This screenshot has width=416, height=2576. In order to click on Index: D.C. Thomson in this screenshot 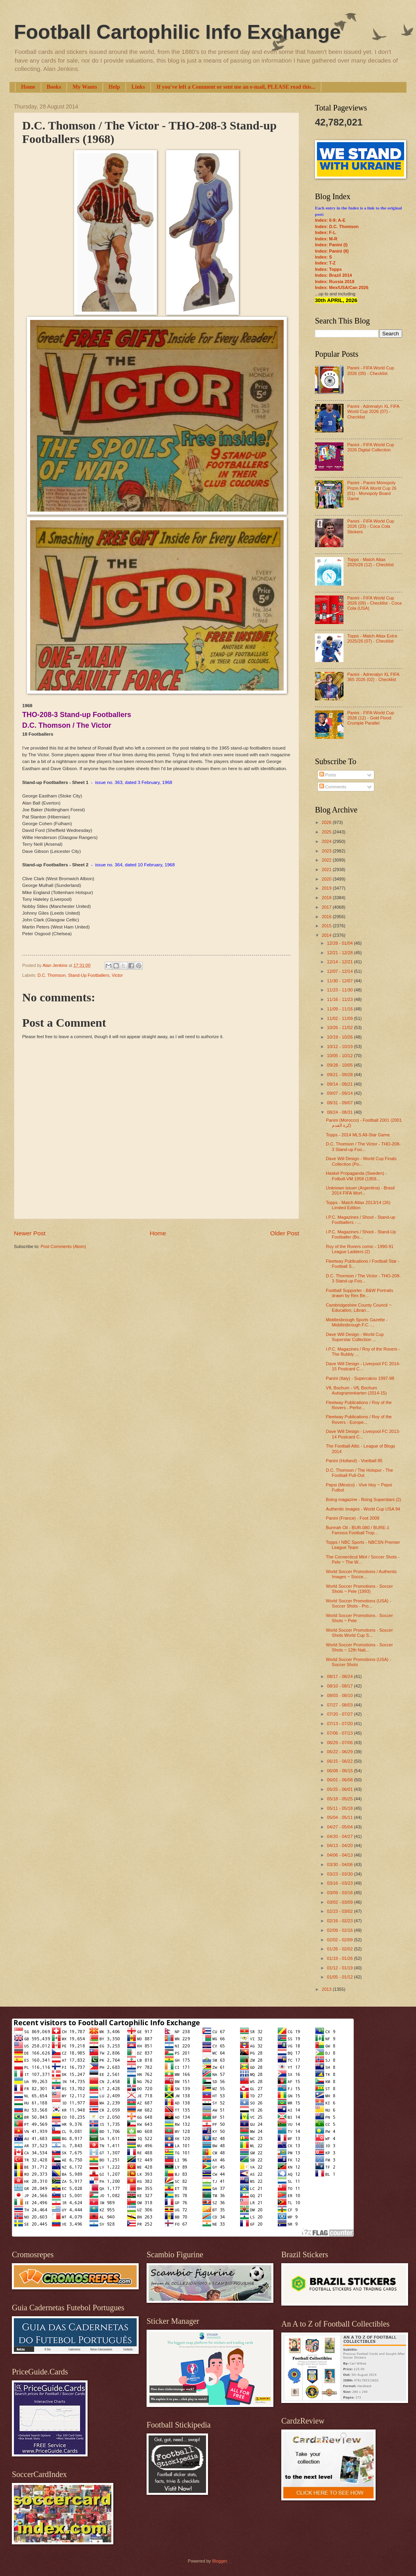, I will do `click(337, 226)`.